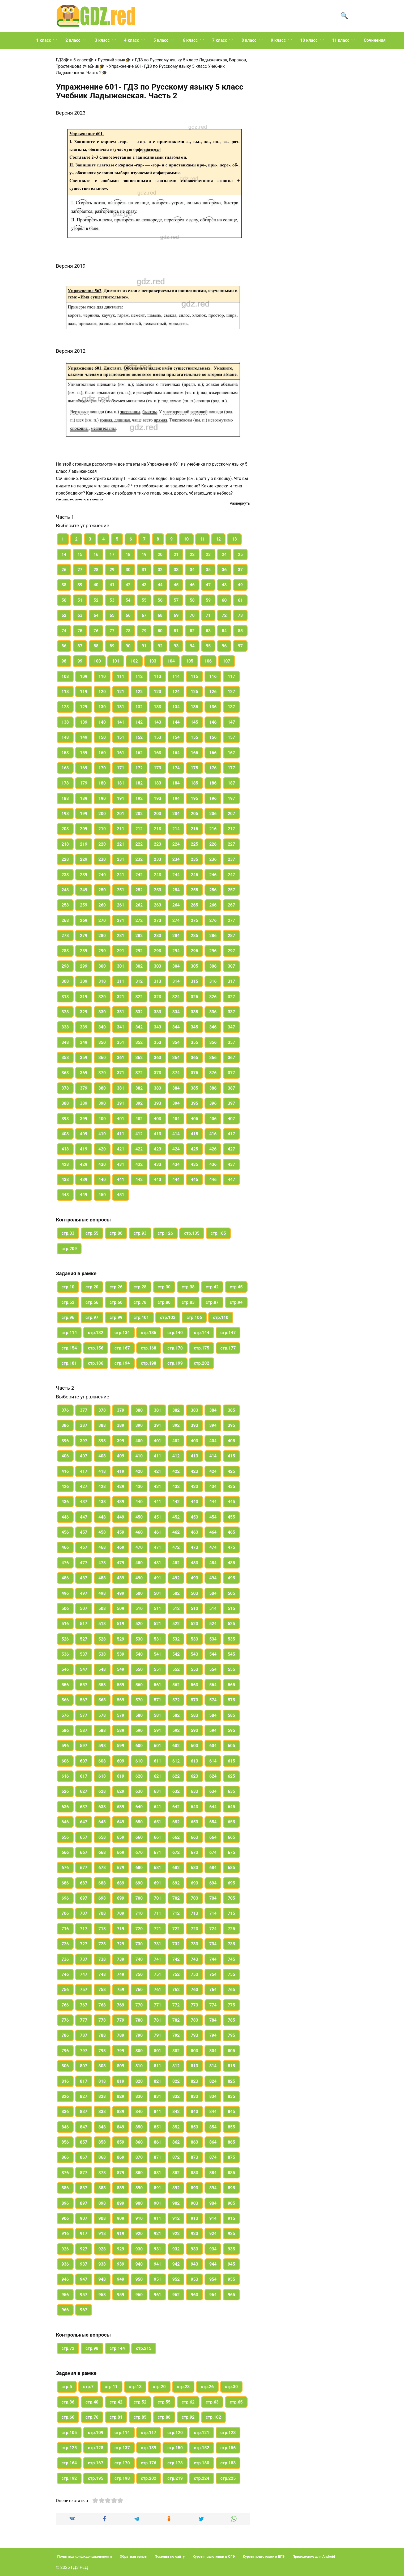 This screenshot has height=2576, width=404. What do you see at coordinates (213, 1943) in the screenshot?
I see `734` at bounding box center [213, 1943].